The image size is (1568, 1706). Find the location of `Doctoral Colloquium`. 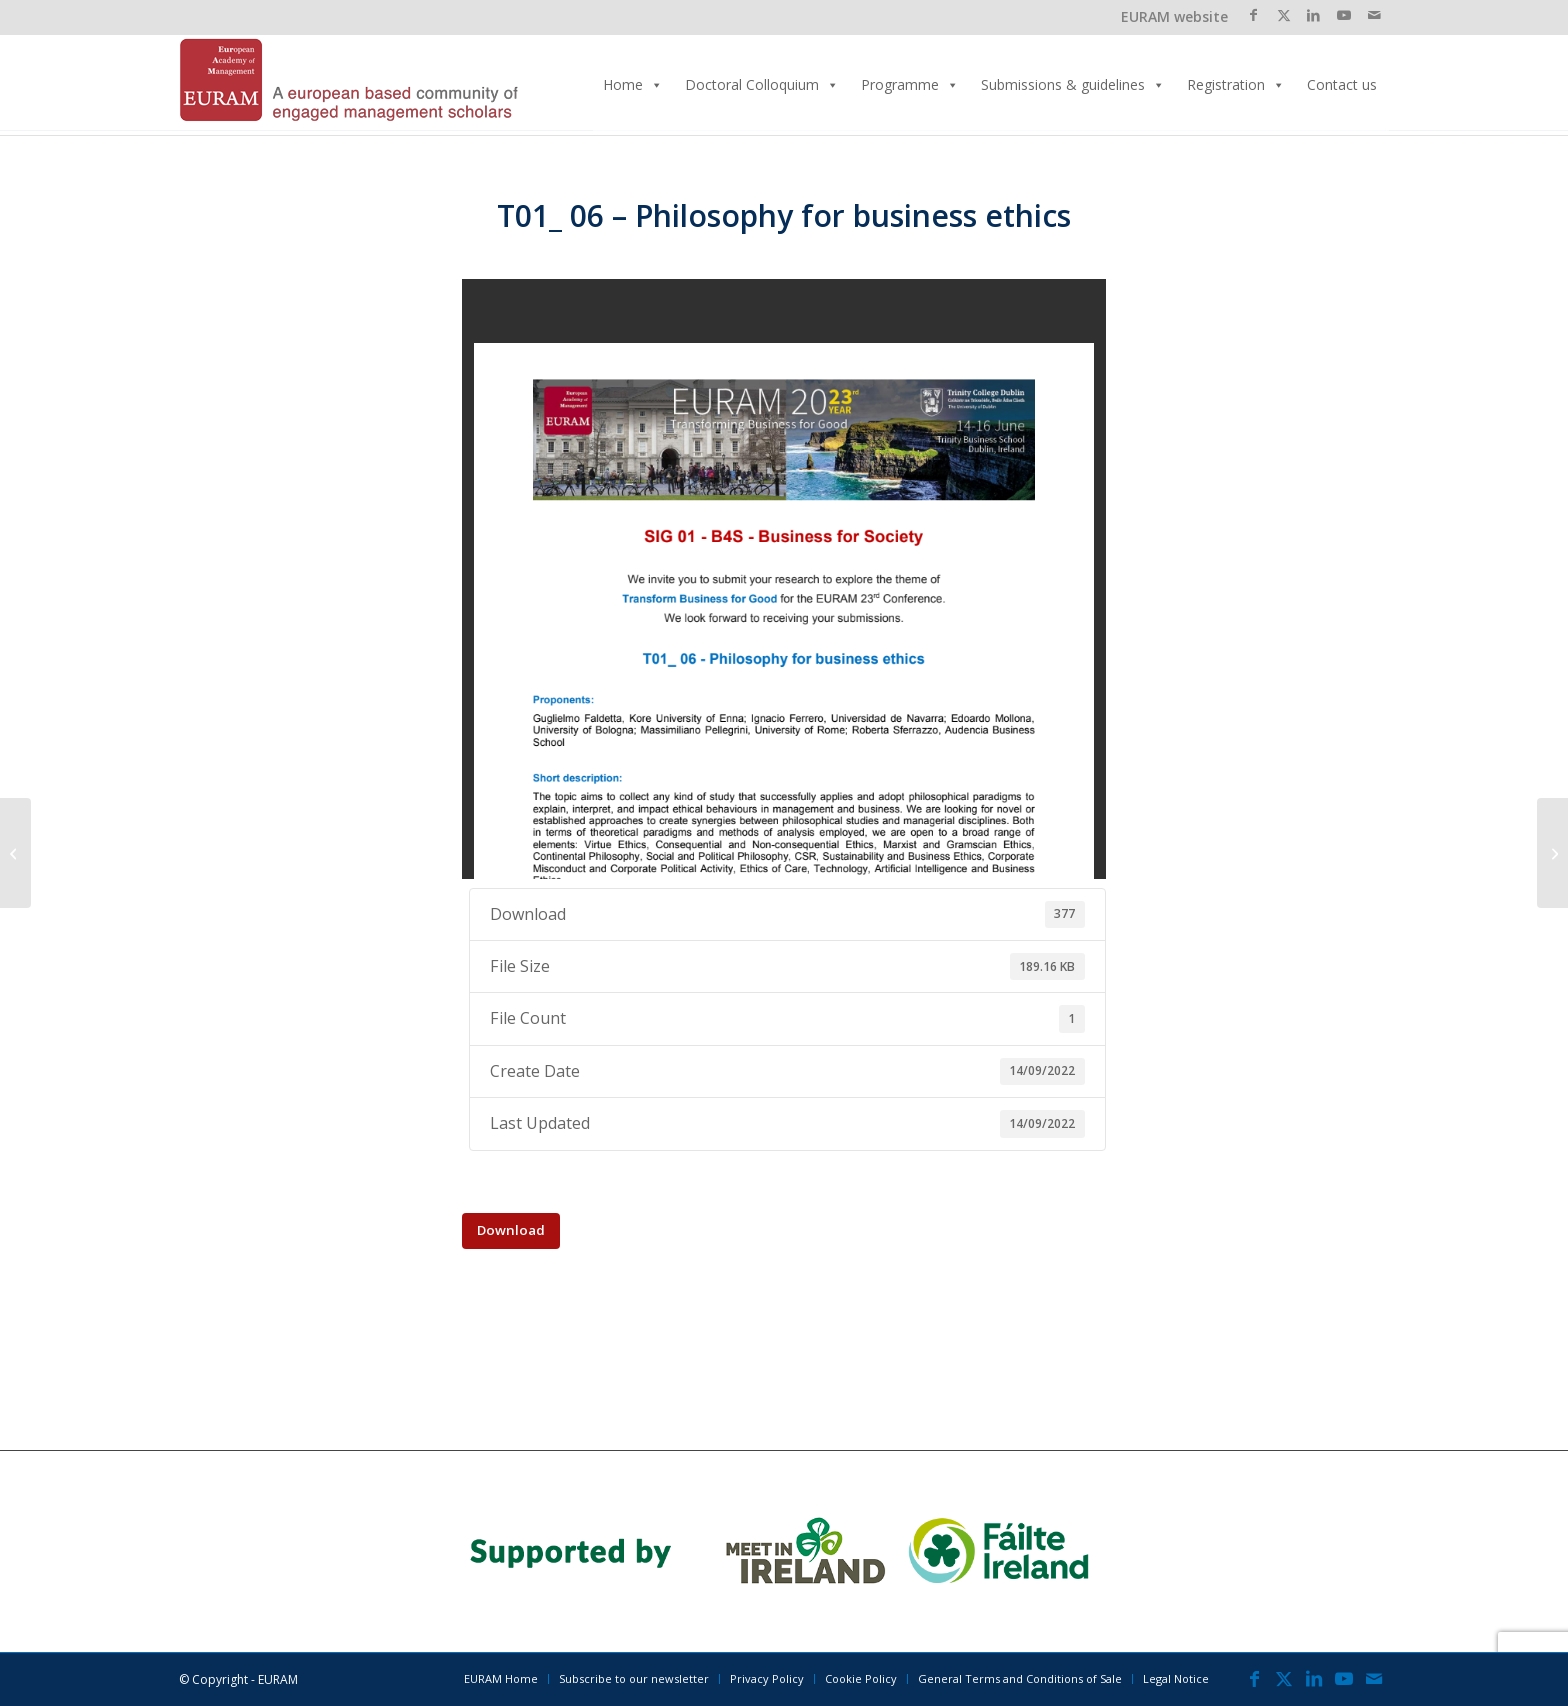

Doctoral Colloquium is located at coordinates (762, 84).